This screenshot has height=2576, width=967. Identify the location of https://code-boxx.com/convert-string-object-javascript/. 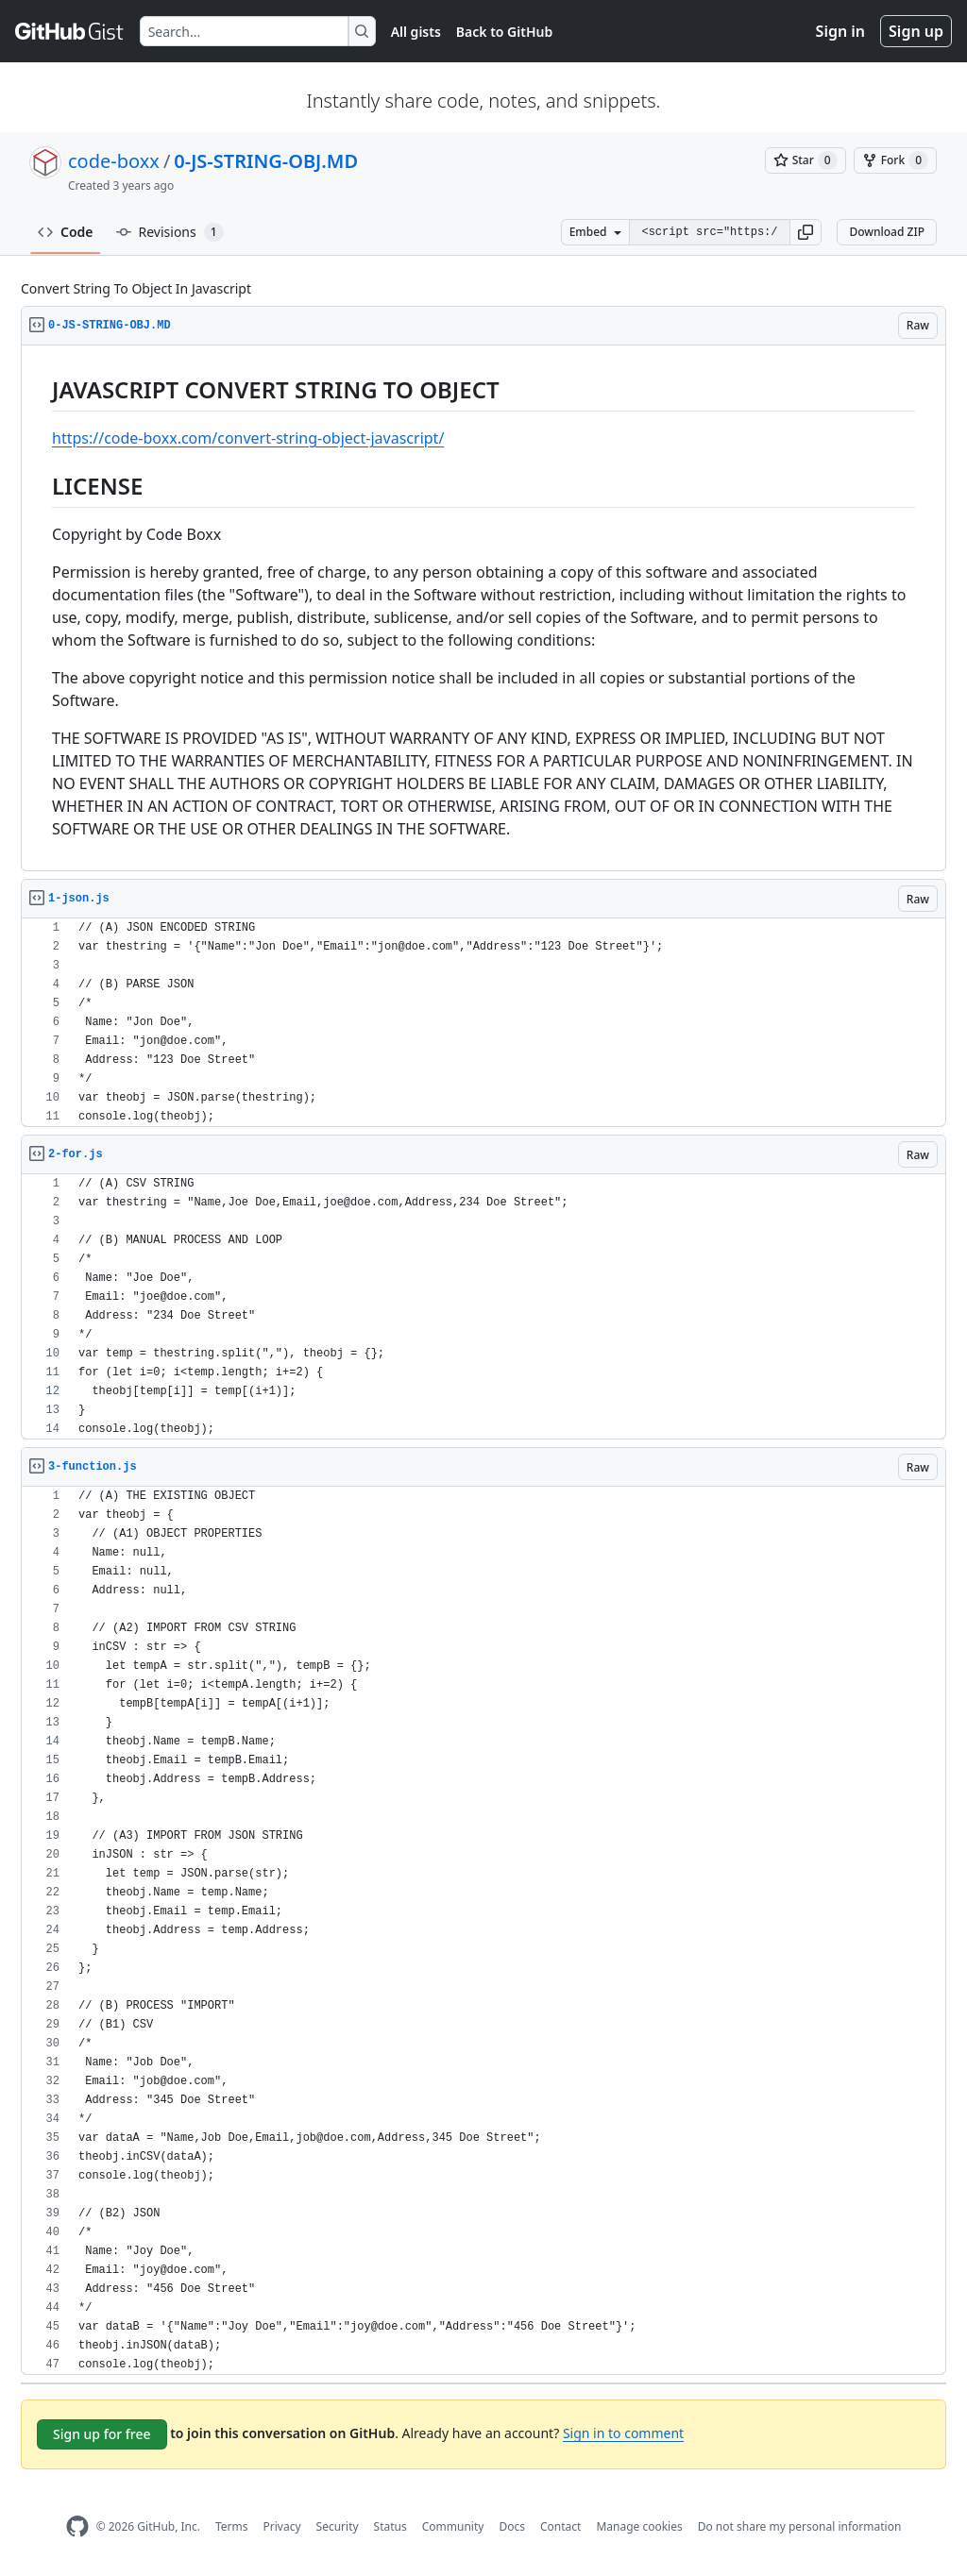
(248, 438).